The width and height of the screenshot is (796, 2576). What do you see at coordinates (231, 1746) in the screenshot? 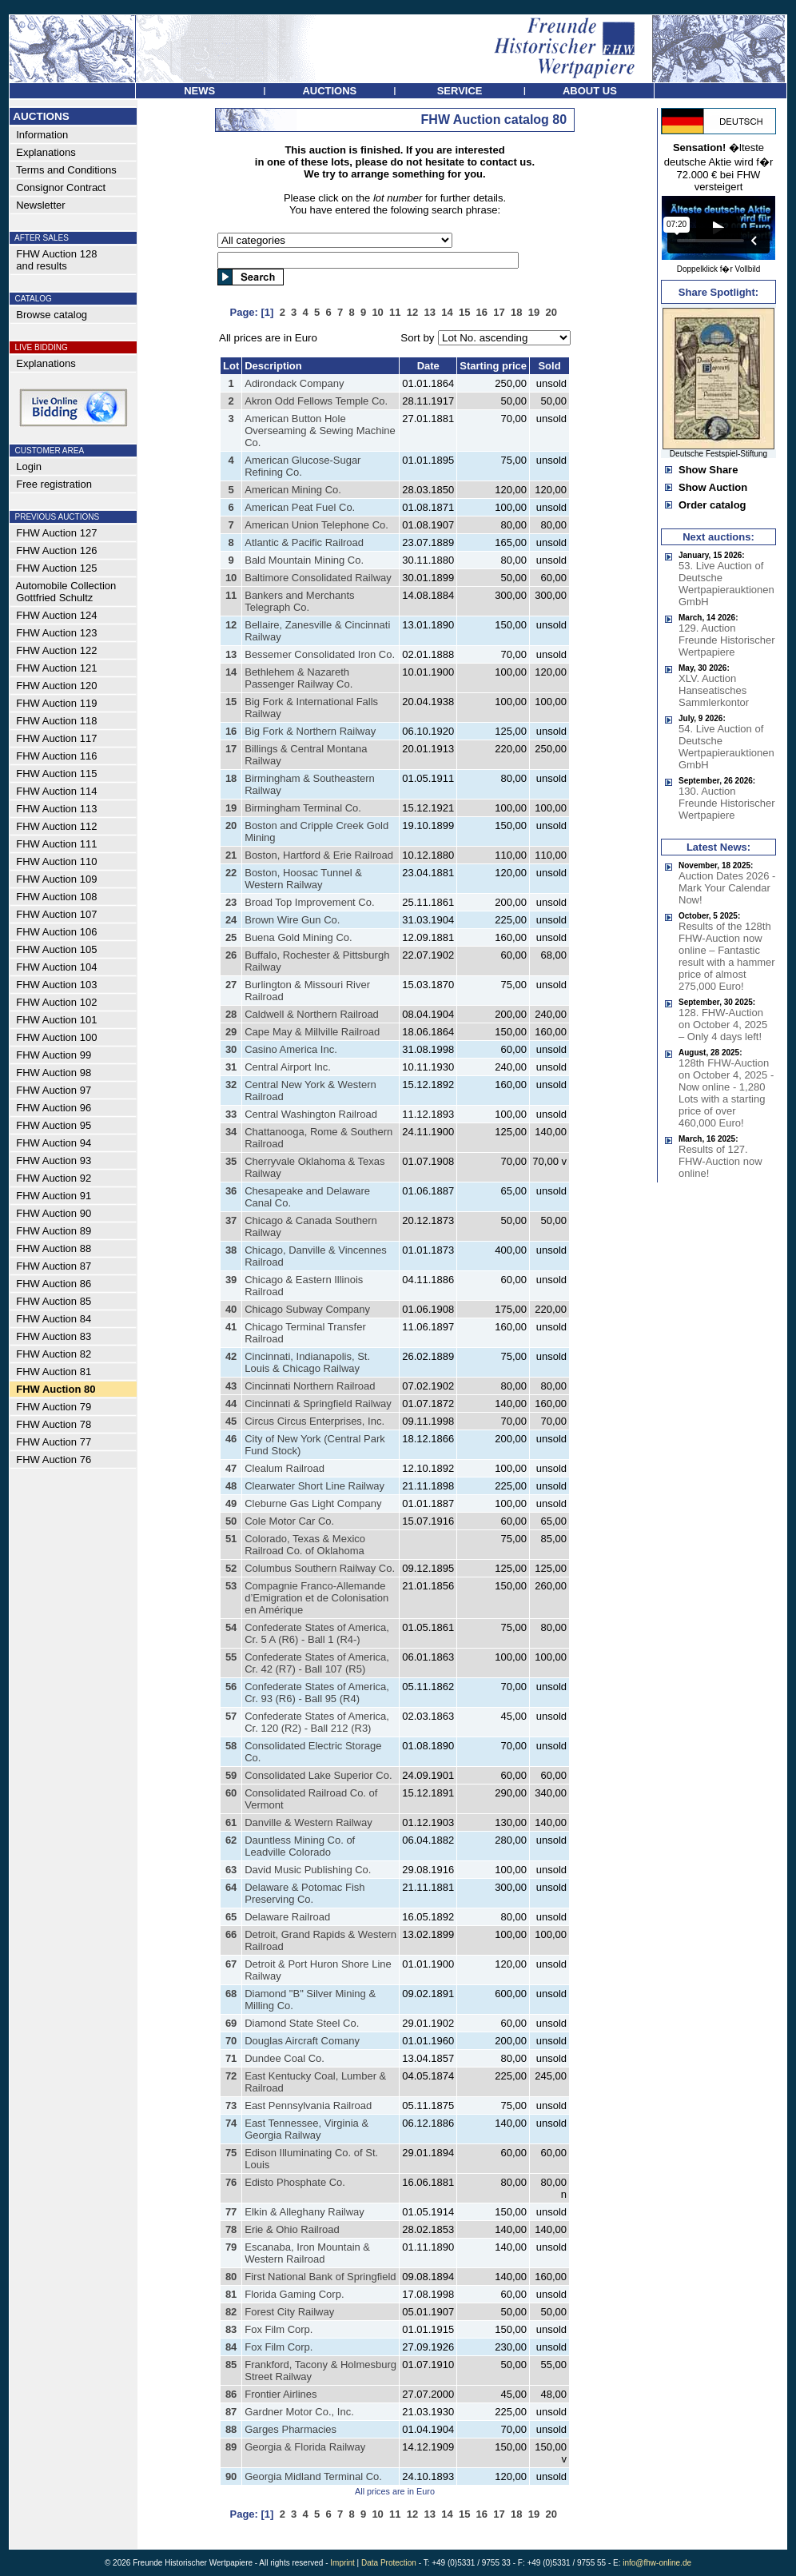
I see `58` at bounding box center [231, 1746].